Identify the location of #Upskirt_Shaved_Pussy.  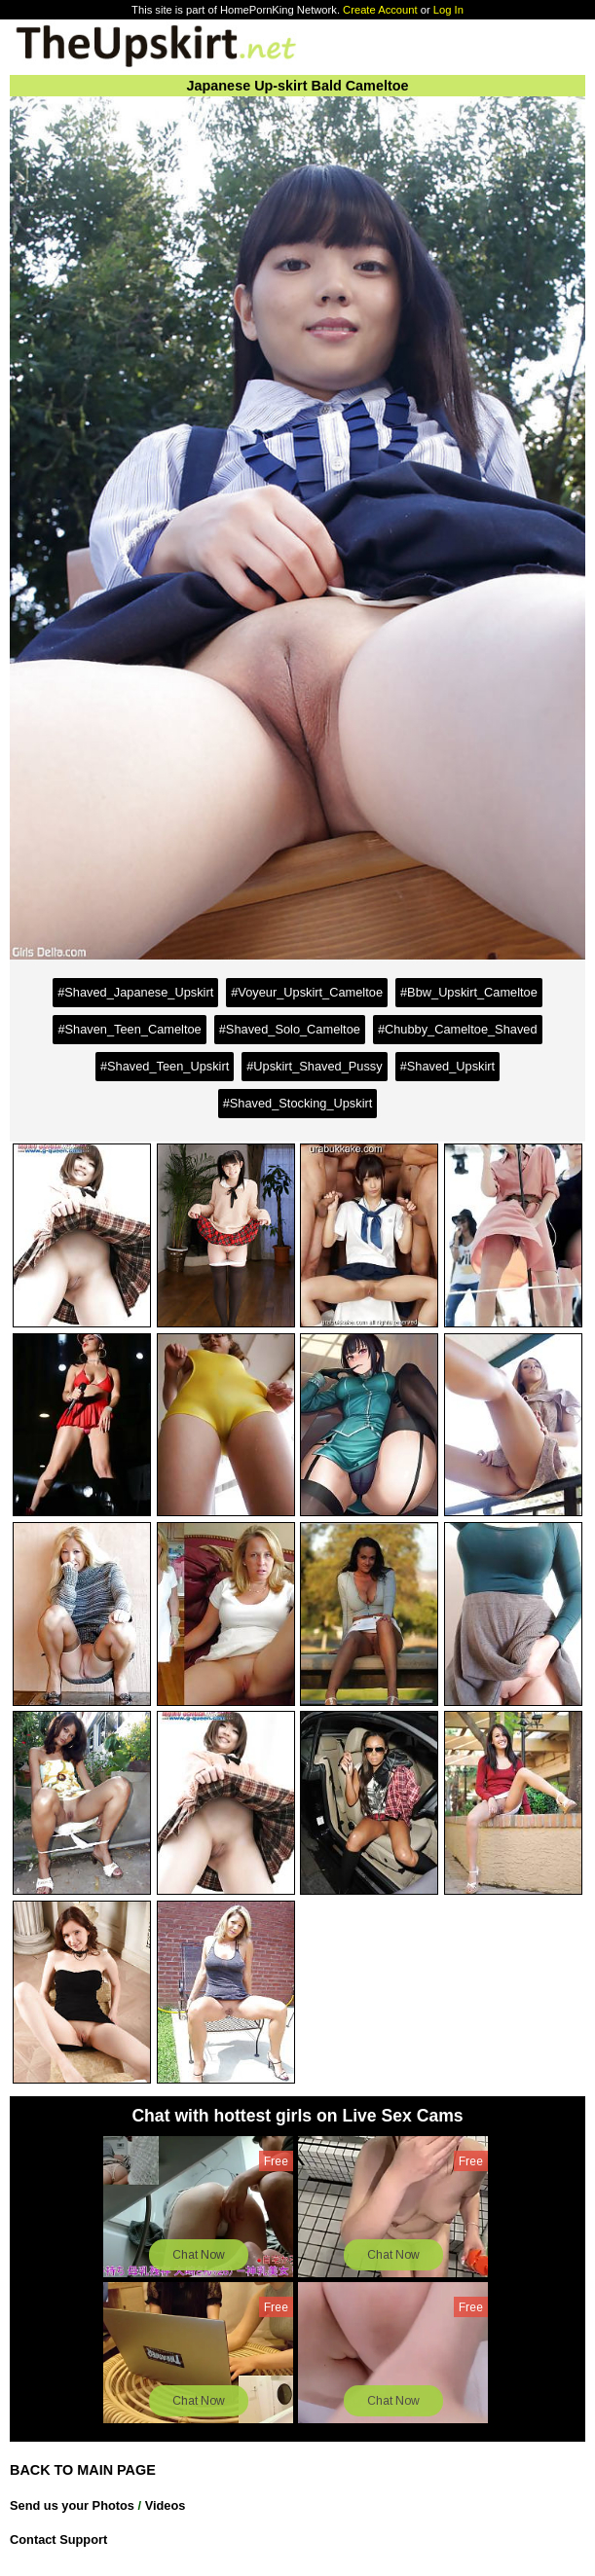
(314, 1066).